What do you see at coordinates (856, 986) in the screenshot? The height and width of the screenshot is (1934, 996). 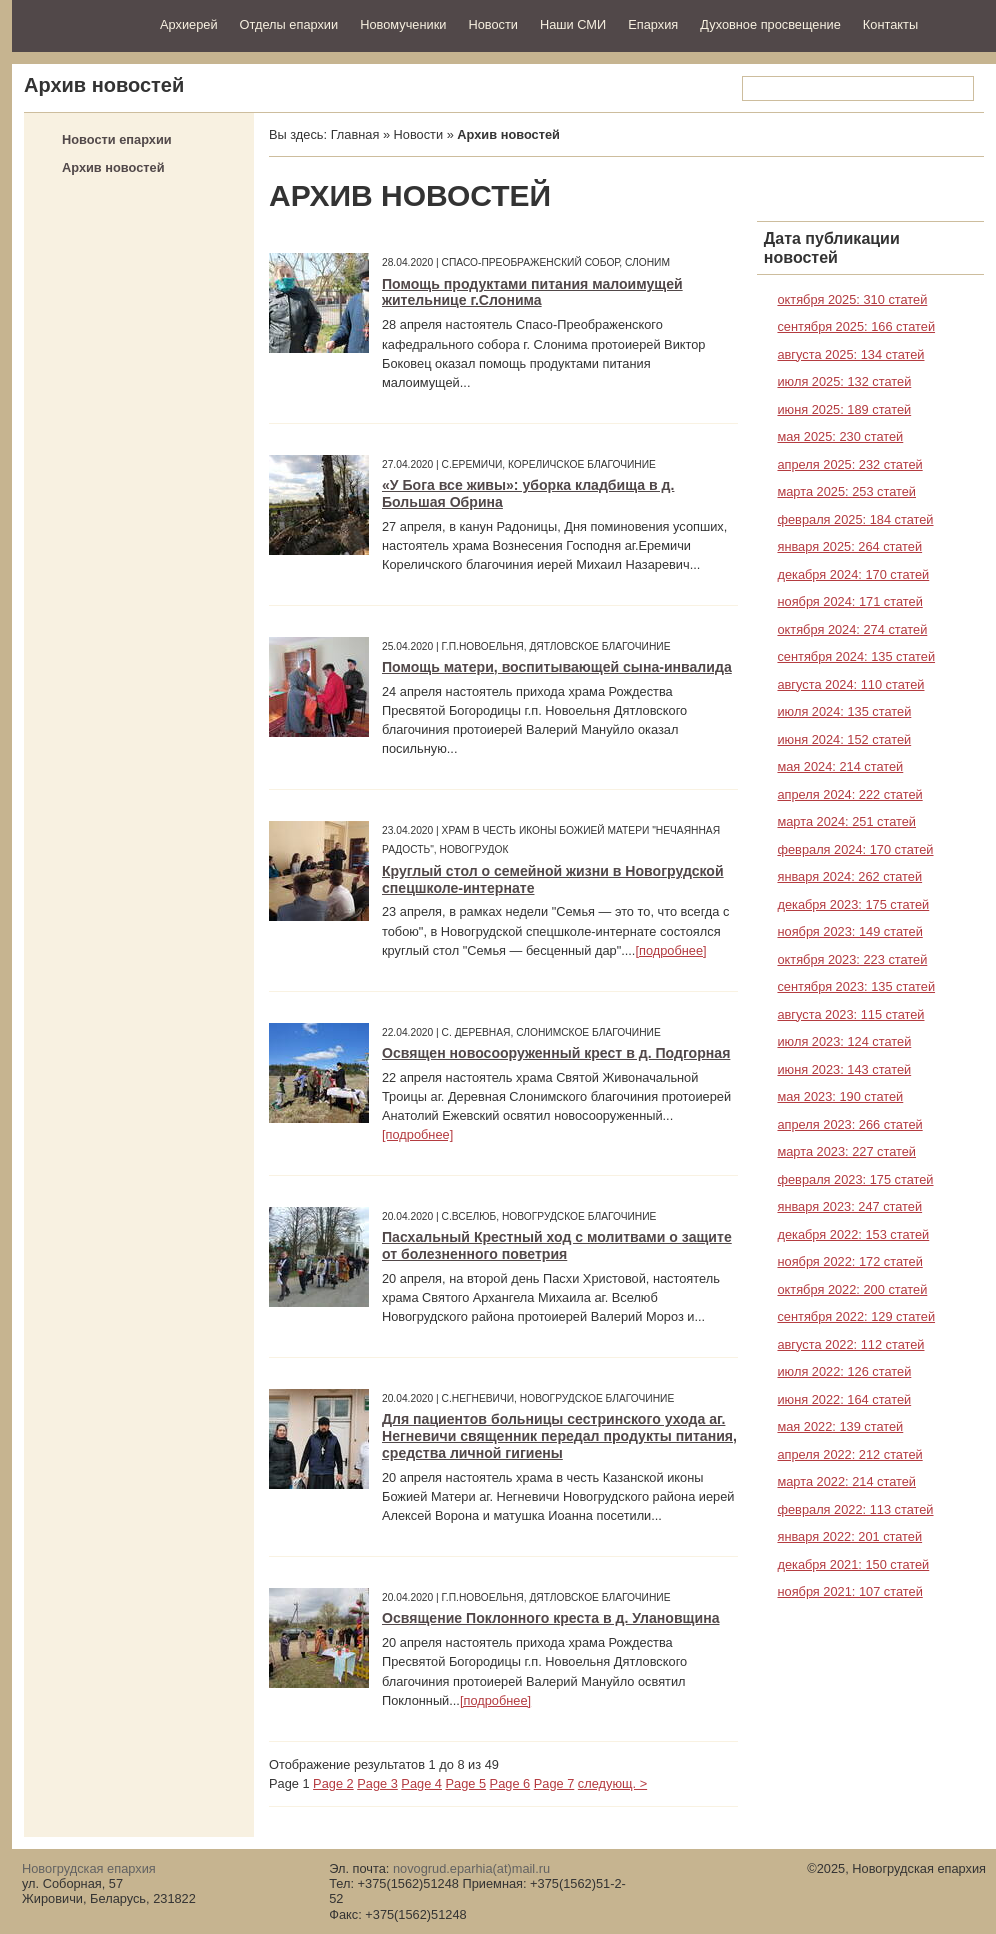 I see `сентября 2023: 135 статей` at bounding box center [856, 986].